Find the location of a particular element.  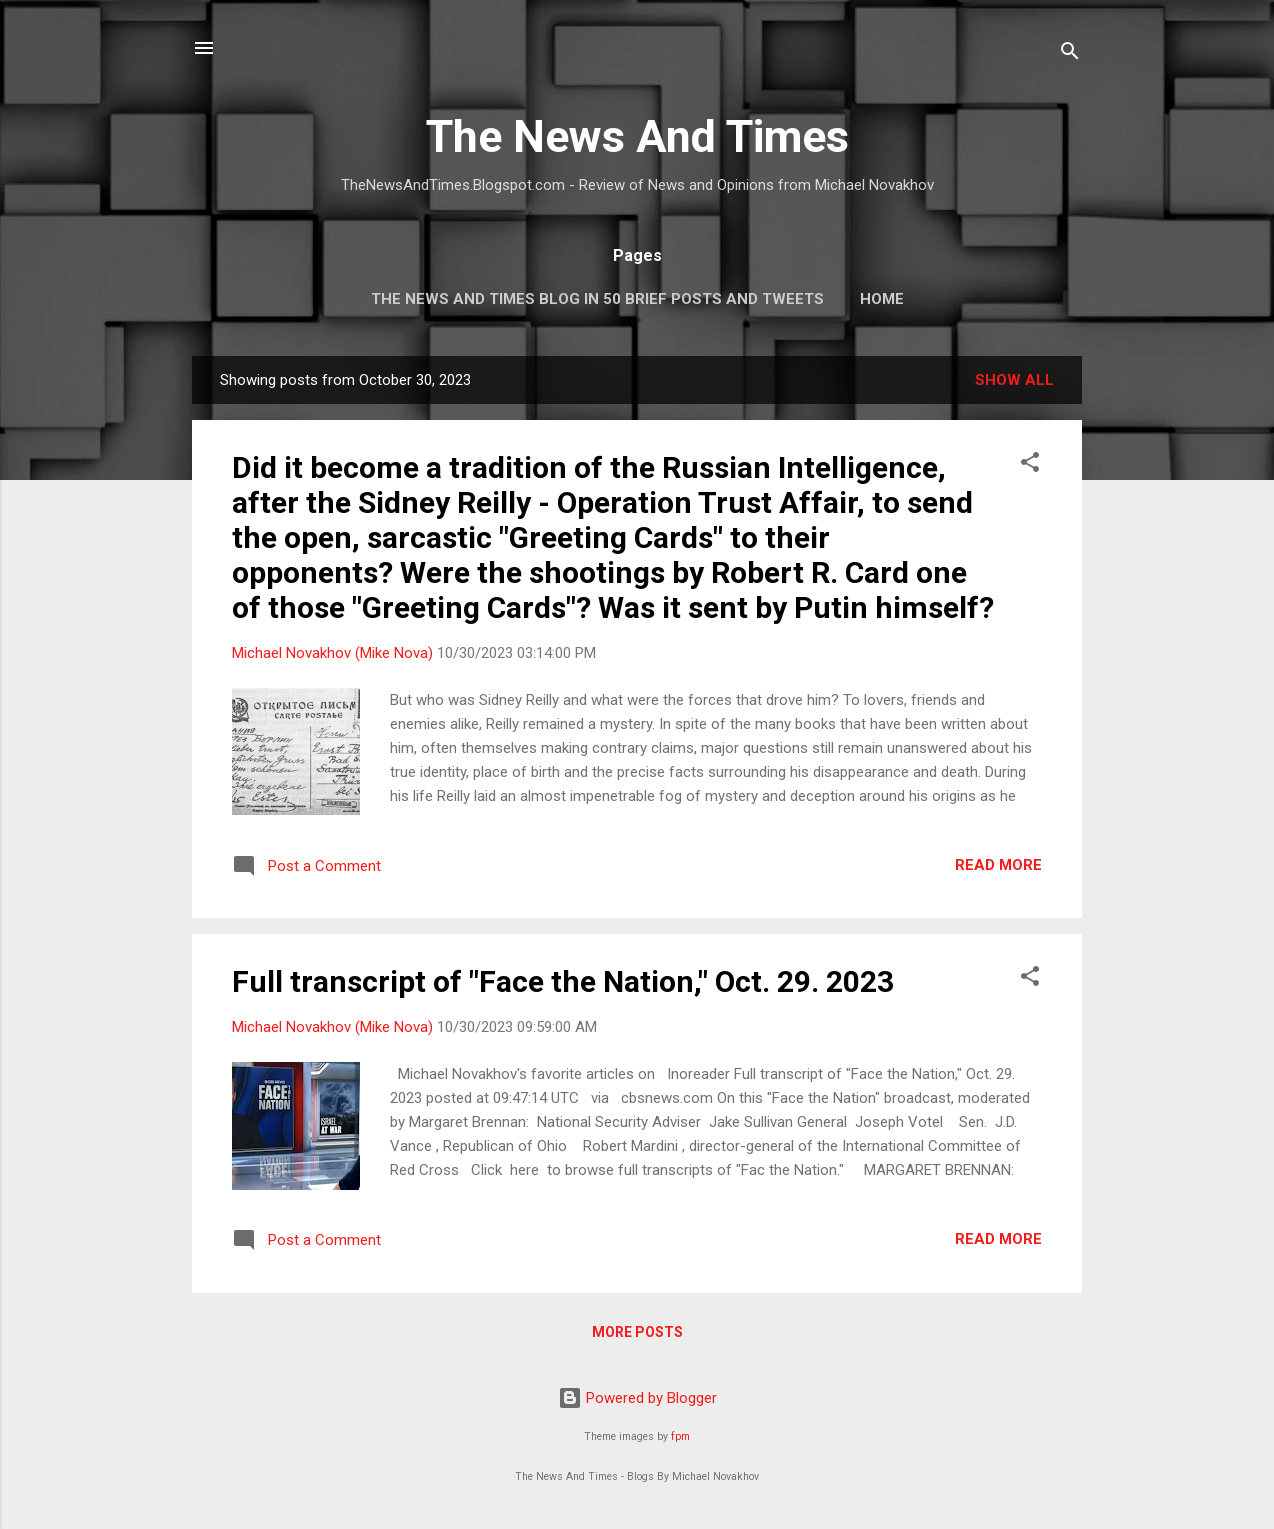

More posts is located at coordinates (637, 1332).